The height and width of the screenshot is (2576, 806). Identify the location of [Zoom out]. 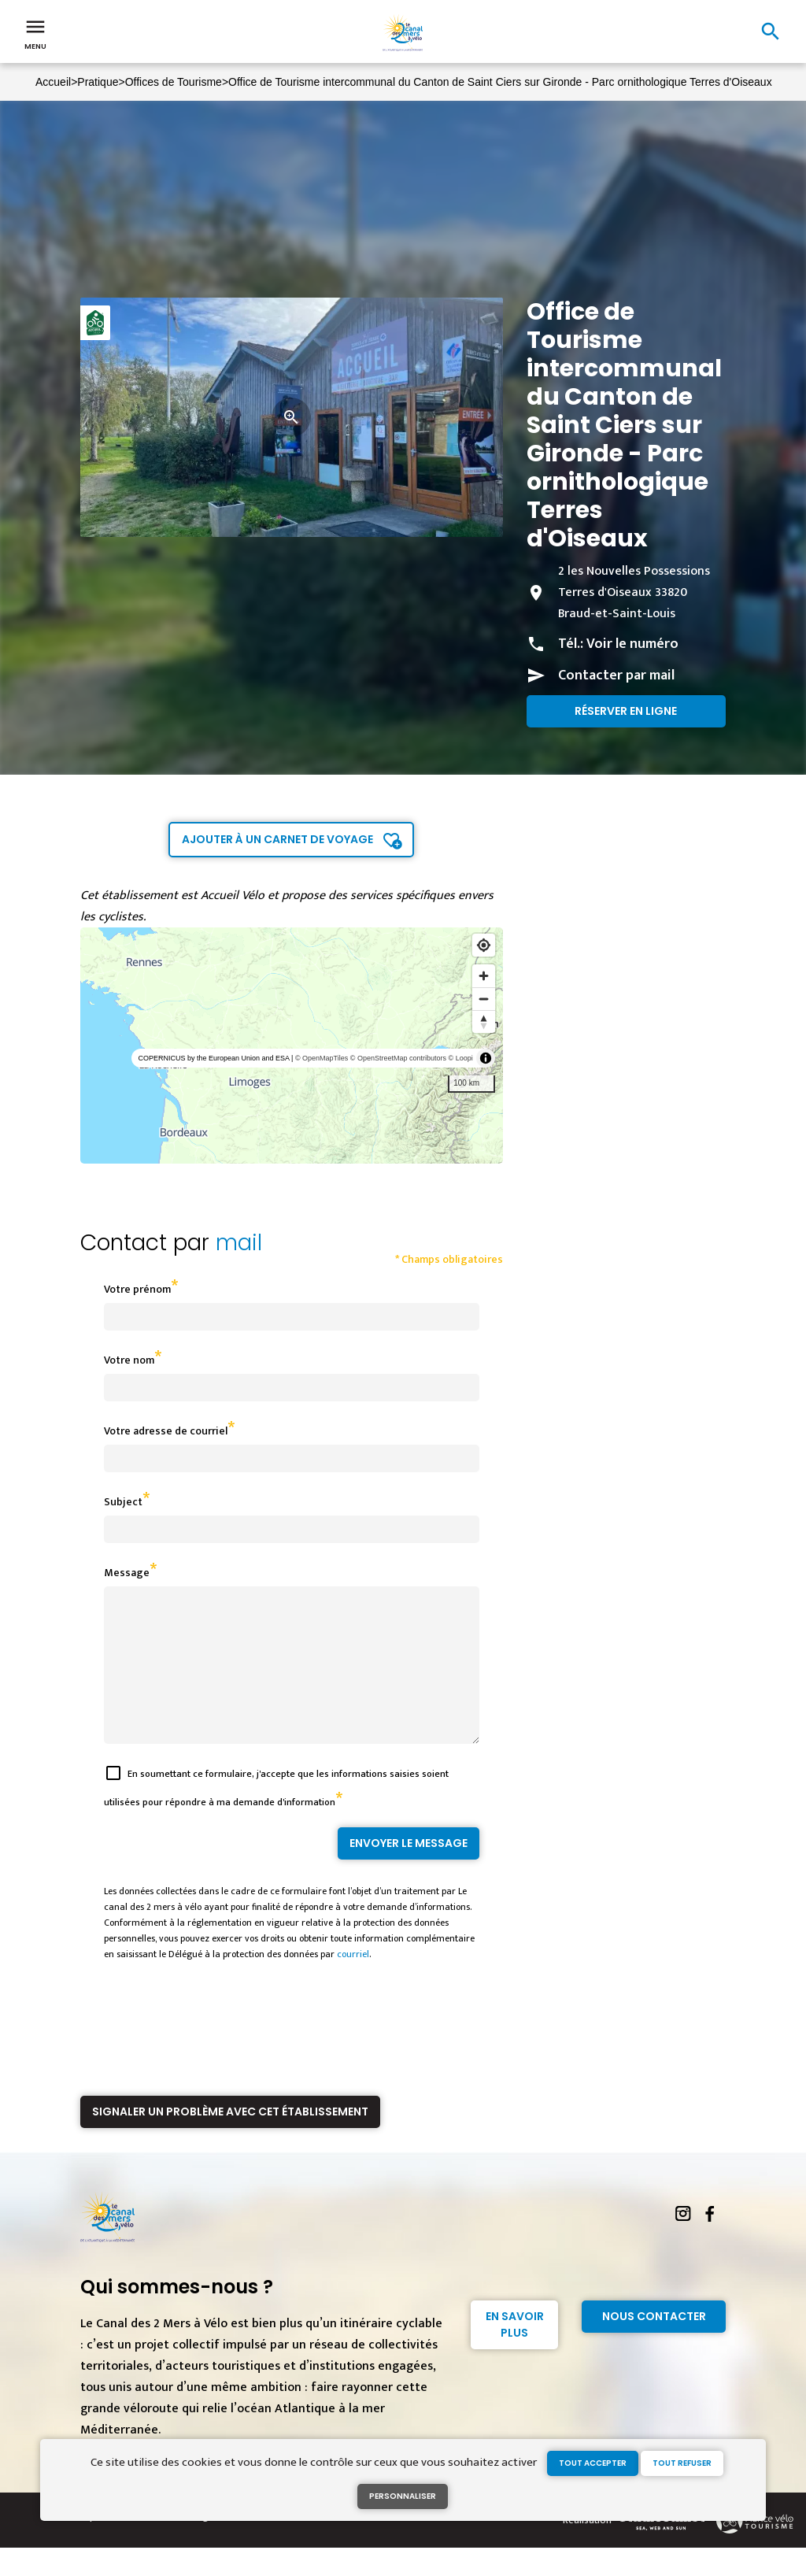
(483, 998).